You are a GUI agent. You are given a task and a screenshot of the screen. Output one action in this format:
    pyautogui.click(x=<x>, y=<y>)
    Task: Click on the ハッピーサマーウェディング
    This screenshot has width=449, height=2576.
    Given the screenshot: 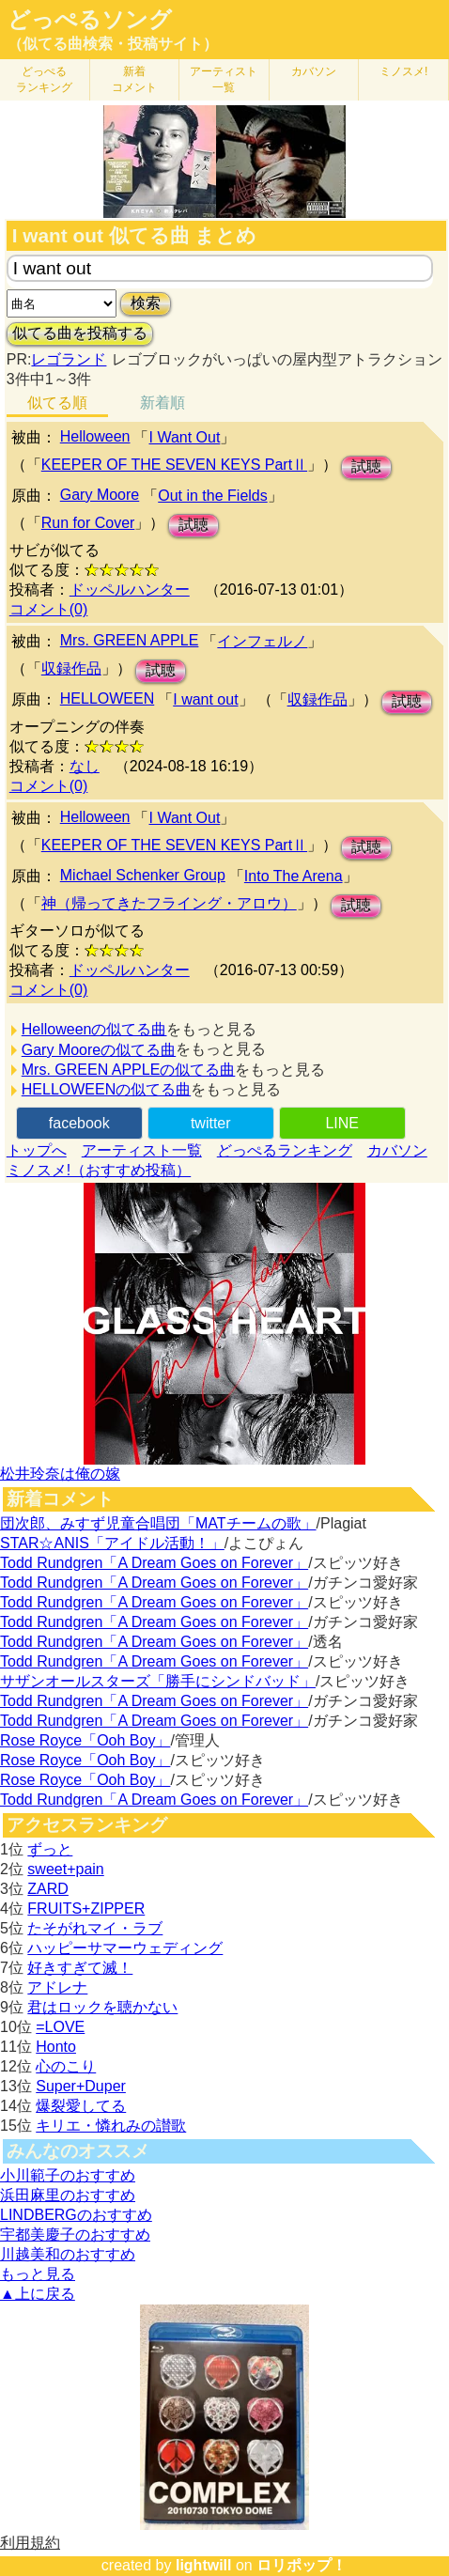 What is the action you would take?
    pyautogui.click(x=125, y=1948)
    